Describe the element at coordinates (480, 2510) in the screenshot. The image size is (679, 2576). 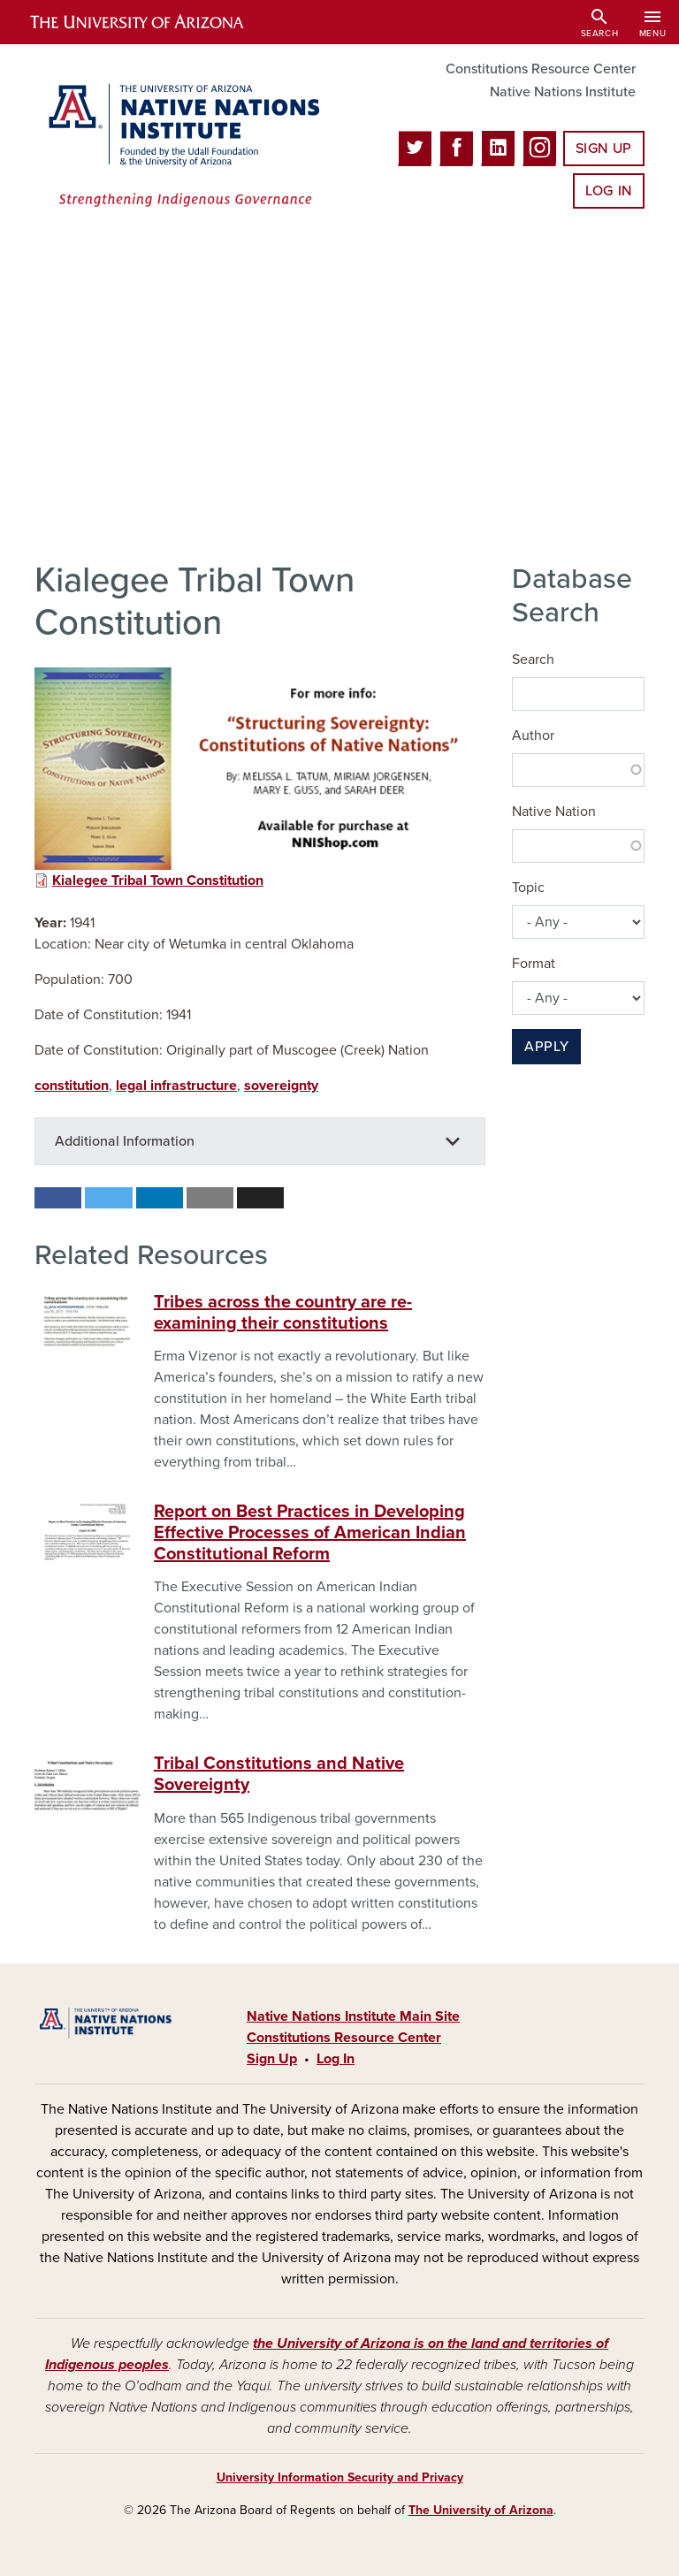
I see `The University of Arizona` at that location.